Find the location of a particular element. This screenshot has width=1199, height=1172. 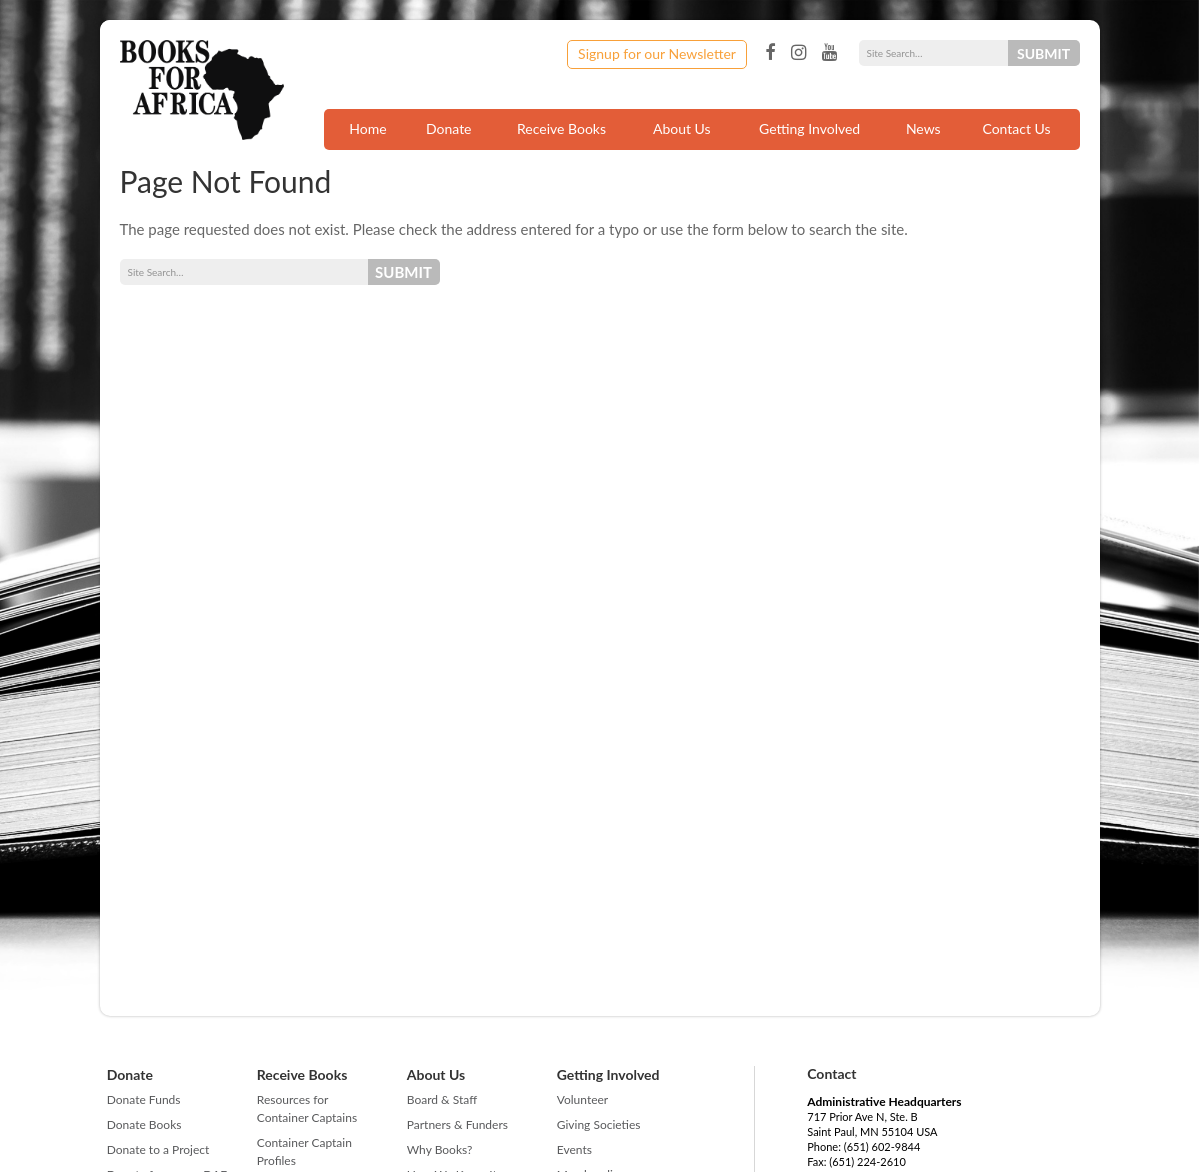

Donate Funds is located at coordinates (144, 1099).